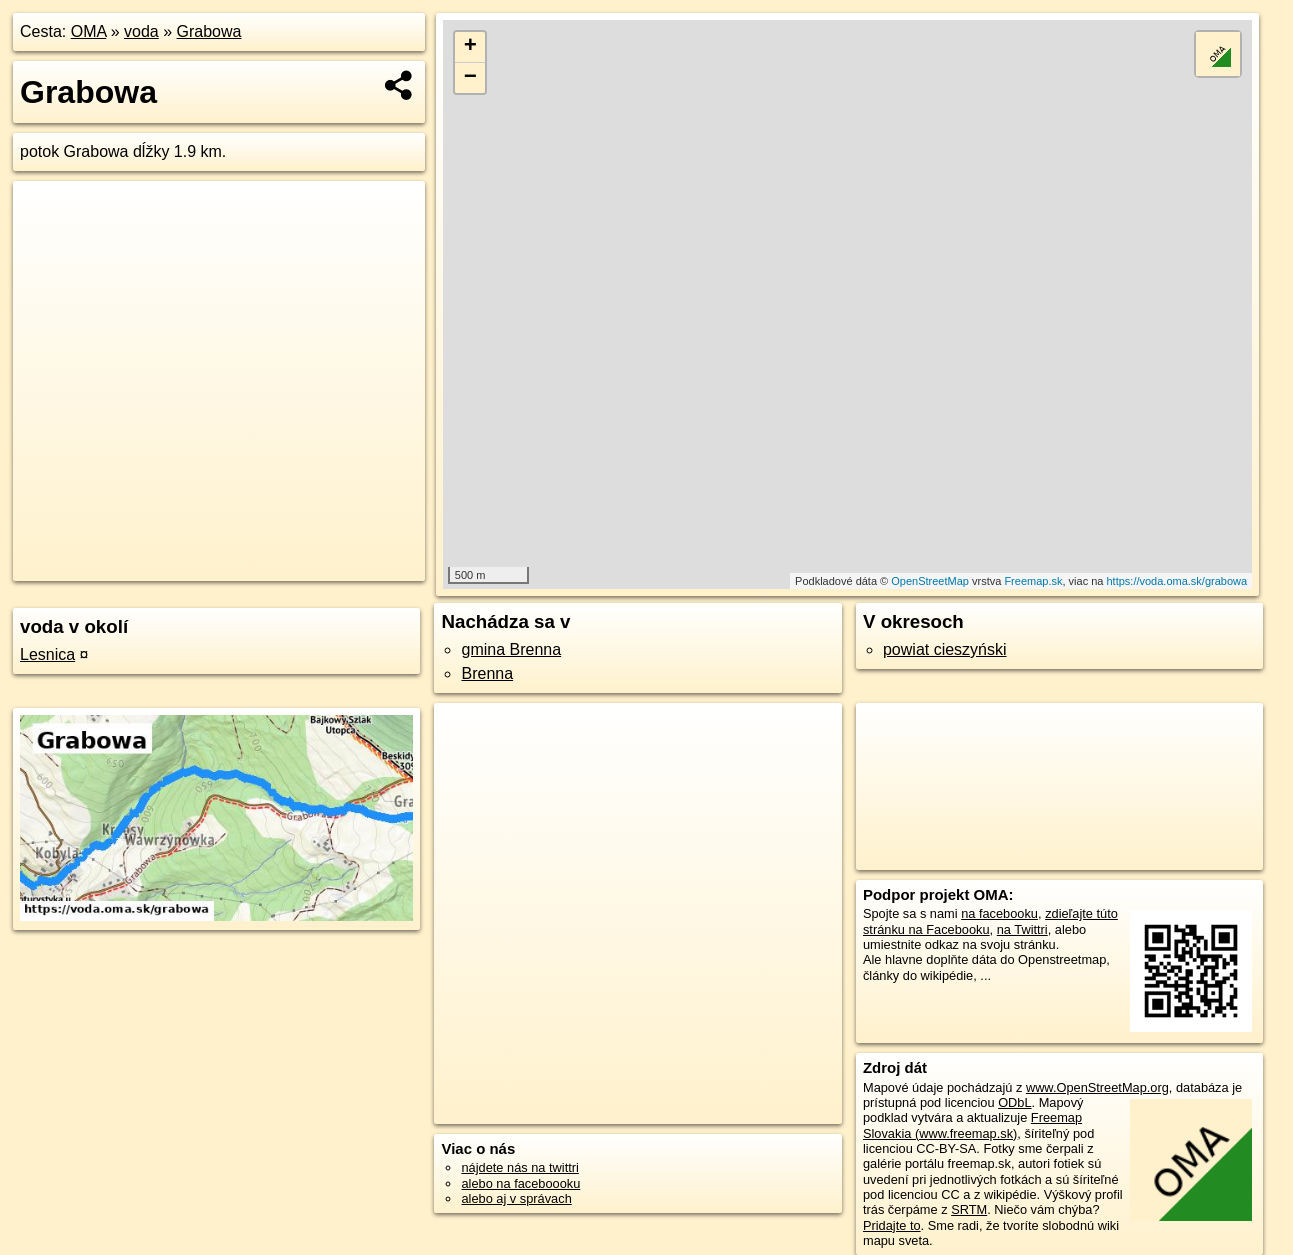  Describe the element at coordinates (511, 649) in the screenshot. I see `gmina Brenna` at that location.